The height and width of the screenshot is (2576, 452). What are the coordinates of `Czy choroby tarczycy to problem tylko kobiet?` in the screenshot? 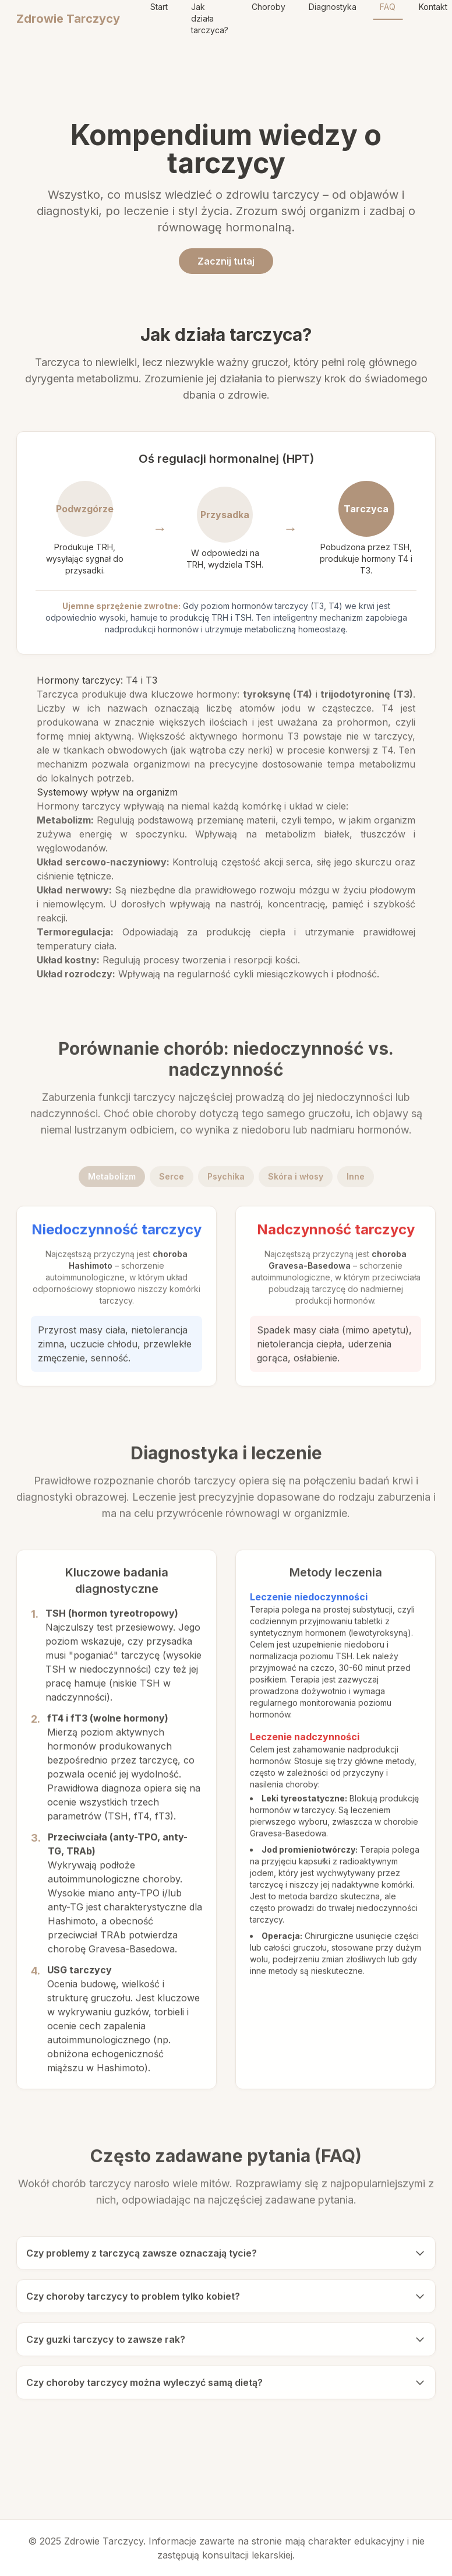 It's located at (226, 2299).